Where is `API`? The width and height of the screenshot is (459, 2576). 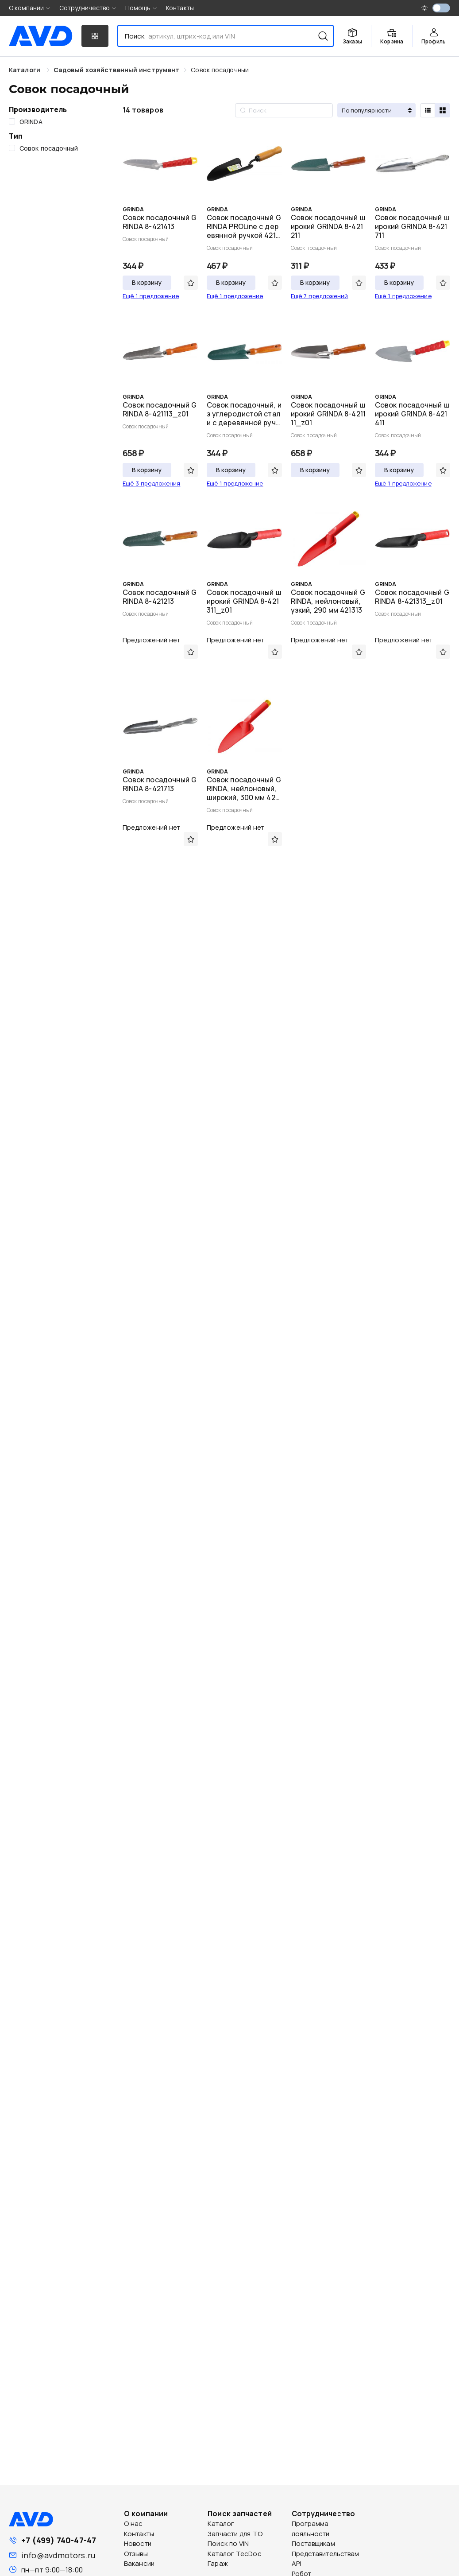
API is located at coordinates (296, 2563).